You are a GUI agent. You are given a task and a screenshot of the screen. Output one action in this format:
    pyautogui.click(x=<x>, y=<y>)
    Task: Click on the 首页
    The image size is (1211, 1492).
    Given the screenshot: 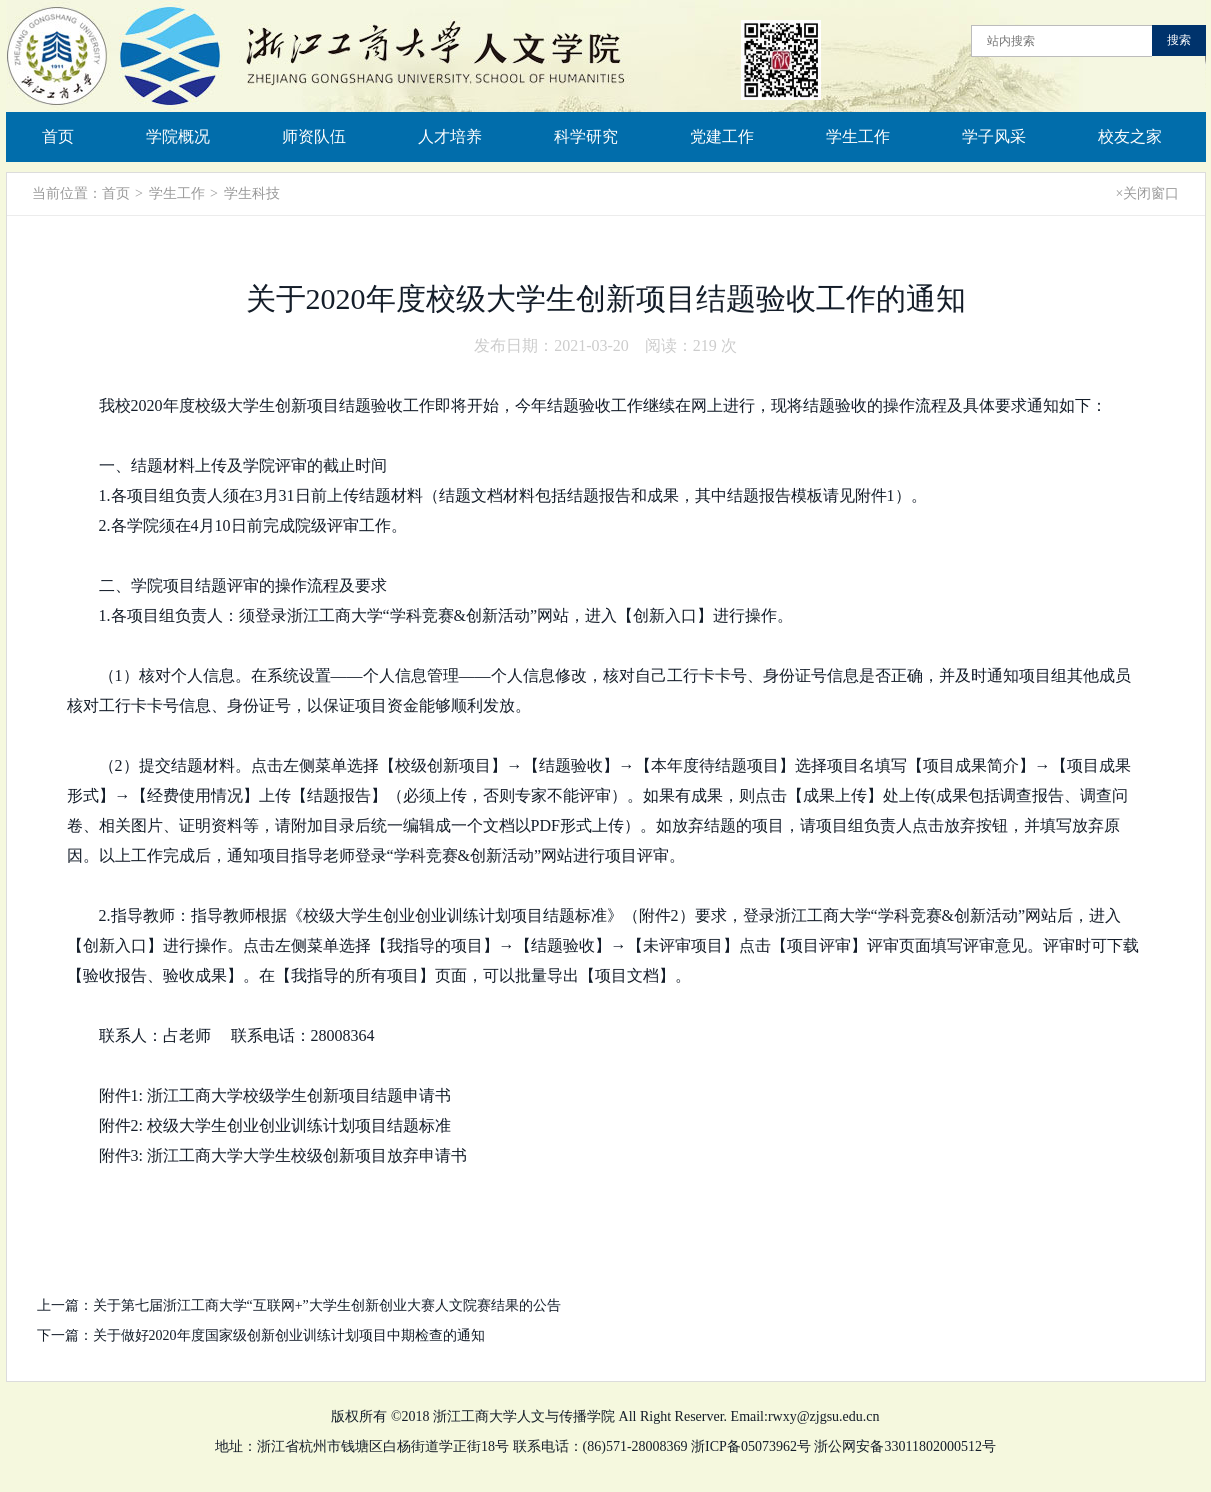 What is the action you would take?
    pyautogui.click(x=58, y=136)
    